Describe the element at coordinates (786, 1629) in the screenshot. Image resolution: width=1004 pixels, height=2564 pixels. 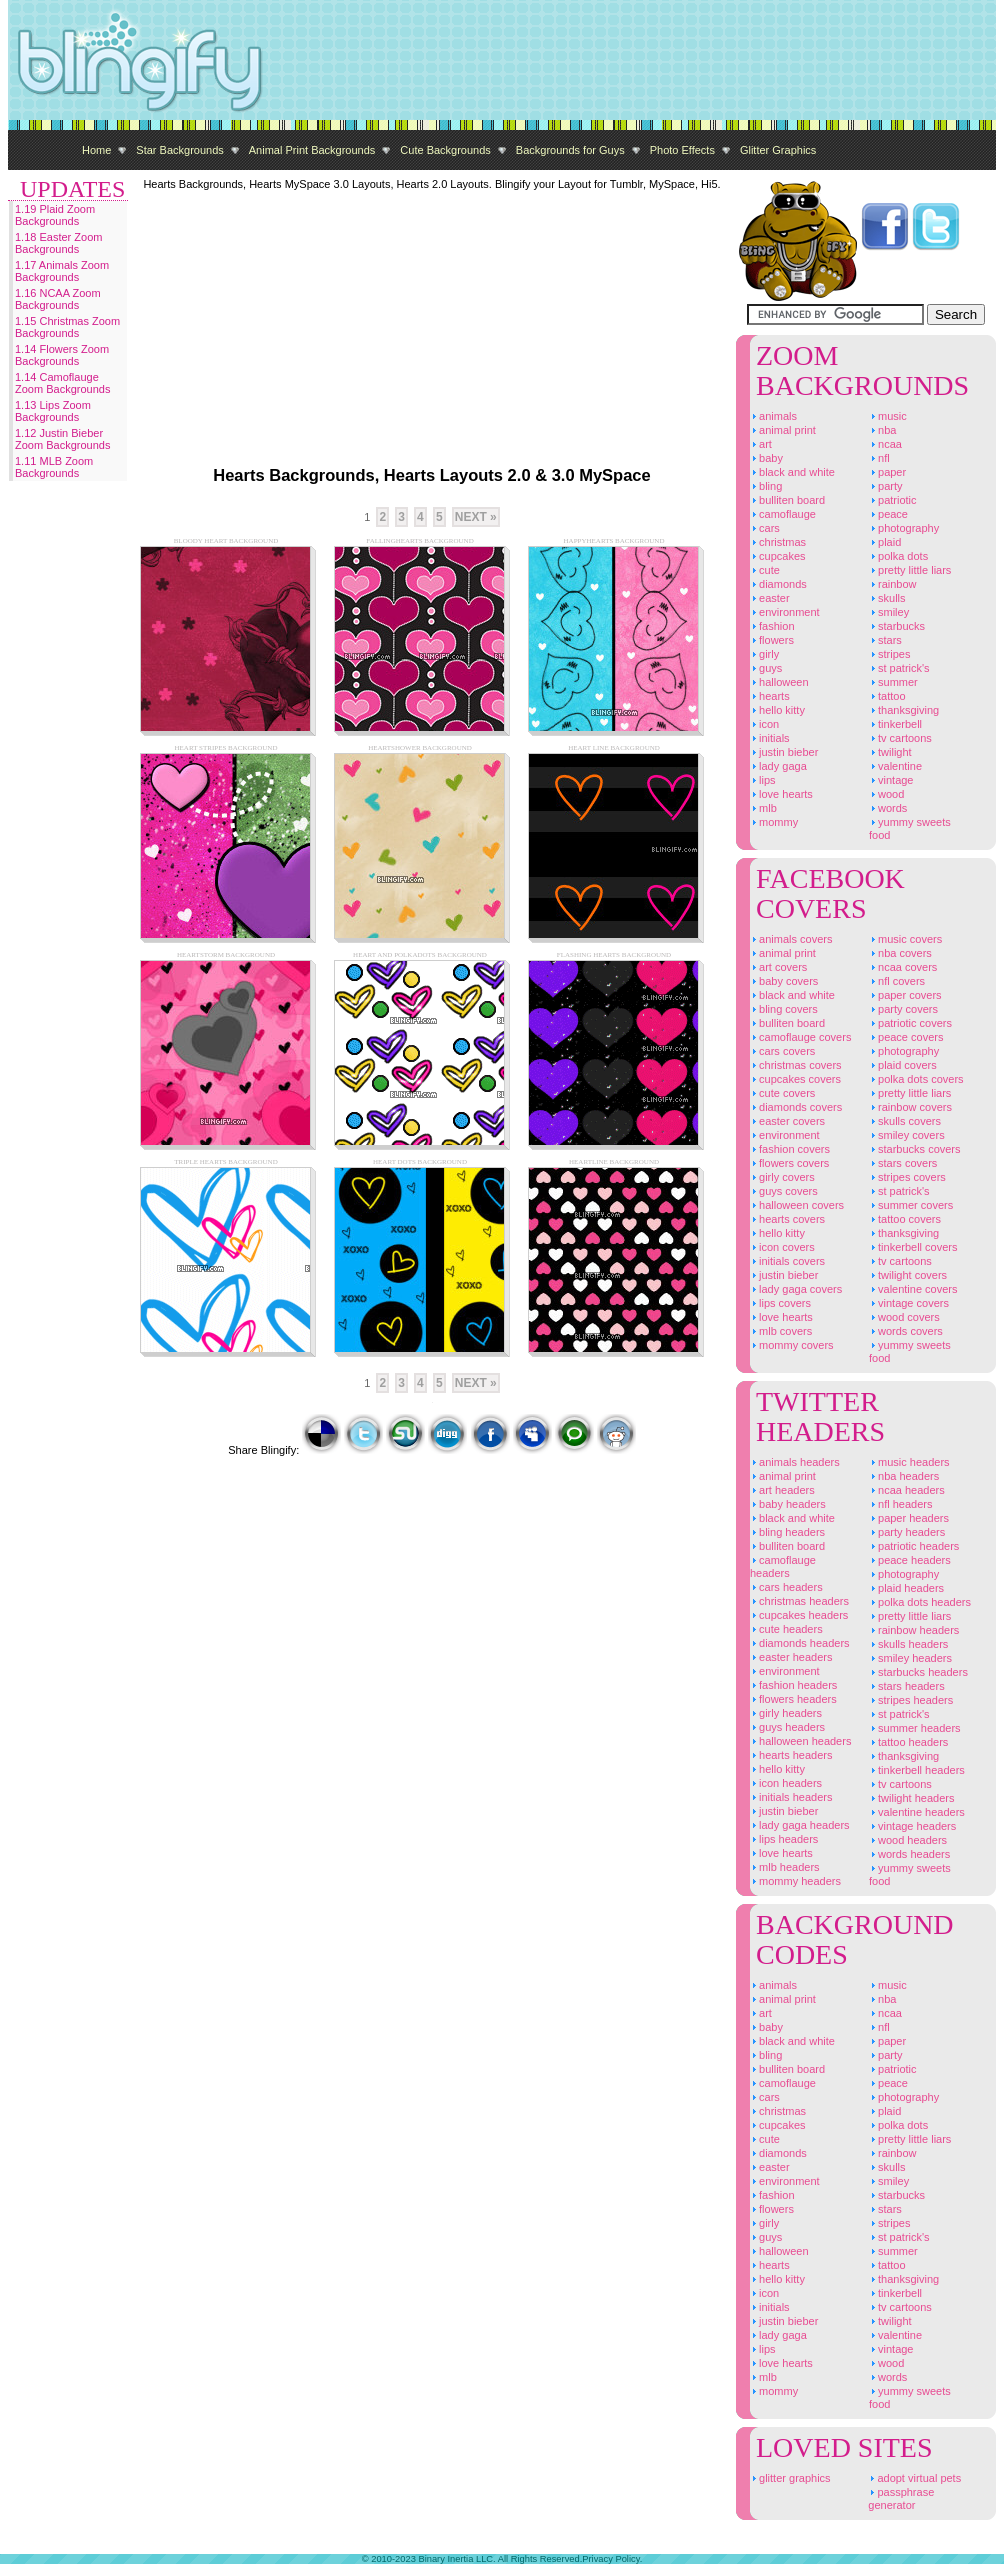
I see `Cute Headers` at that location.